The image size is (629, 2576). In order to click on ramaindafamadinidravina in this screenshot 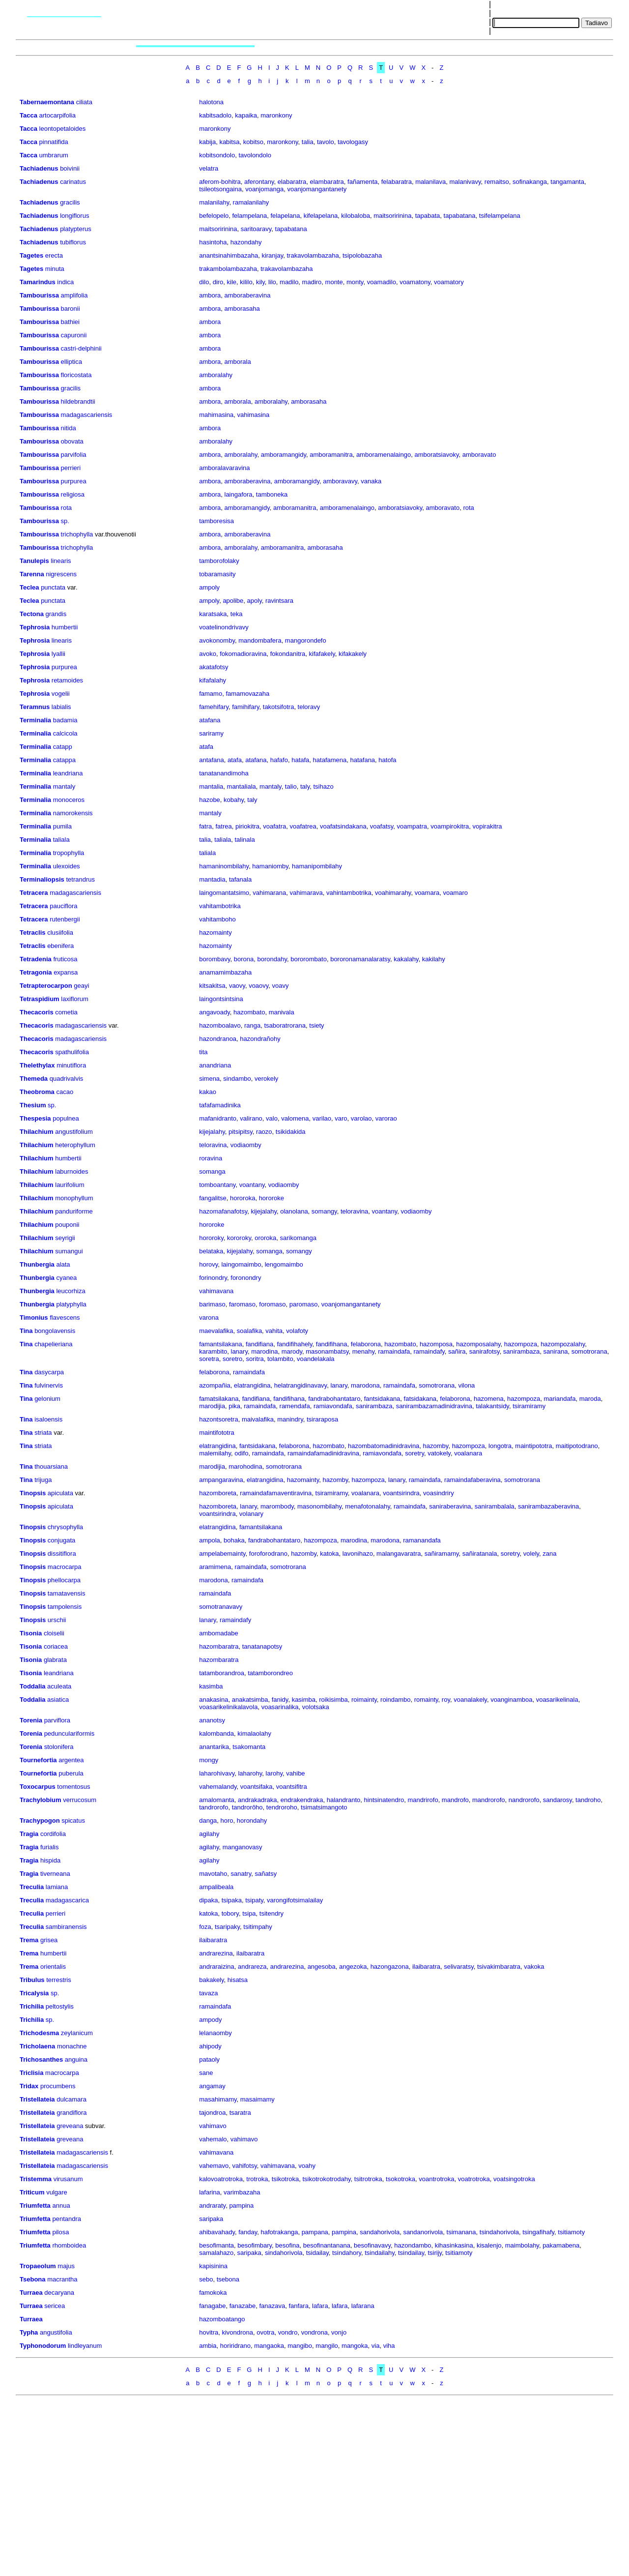, I will do `click(323, 1453)`.